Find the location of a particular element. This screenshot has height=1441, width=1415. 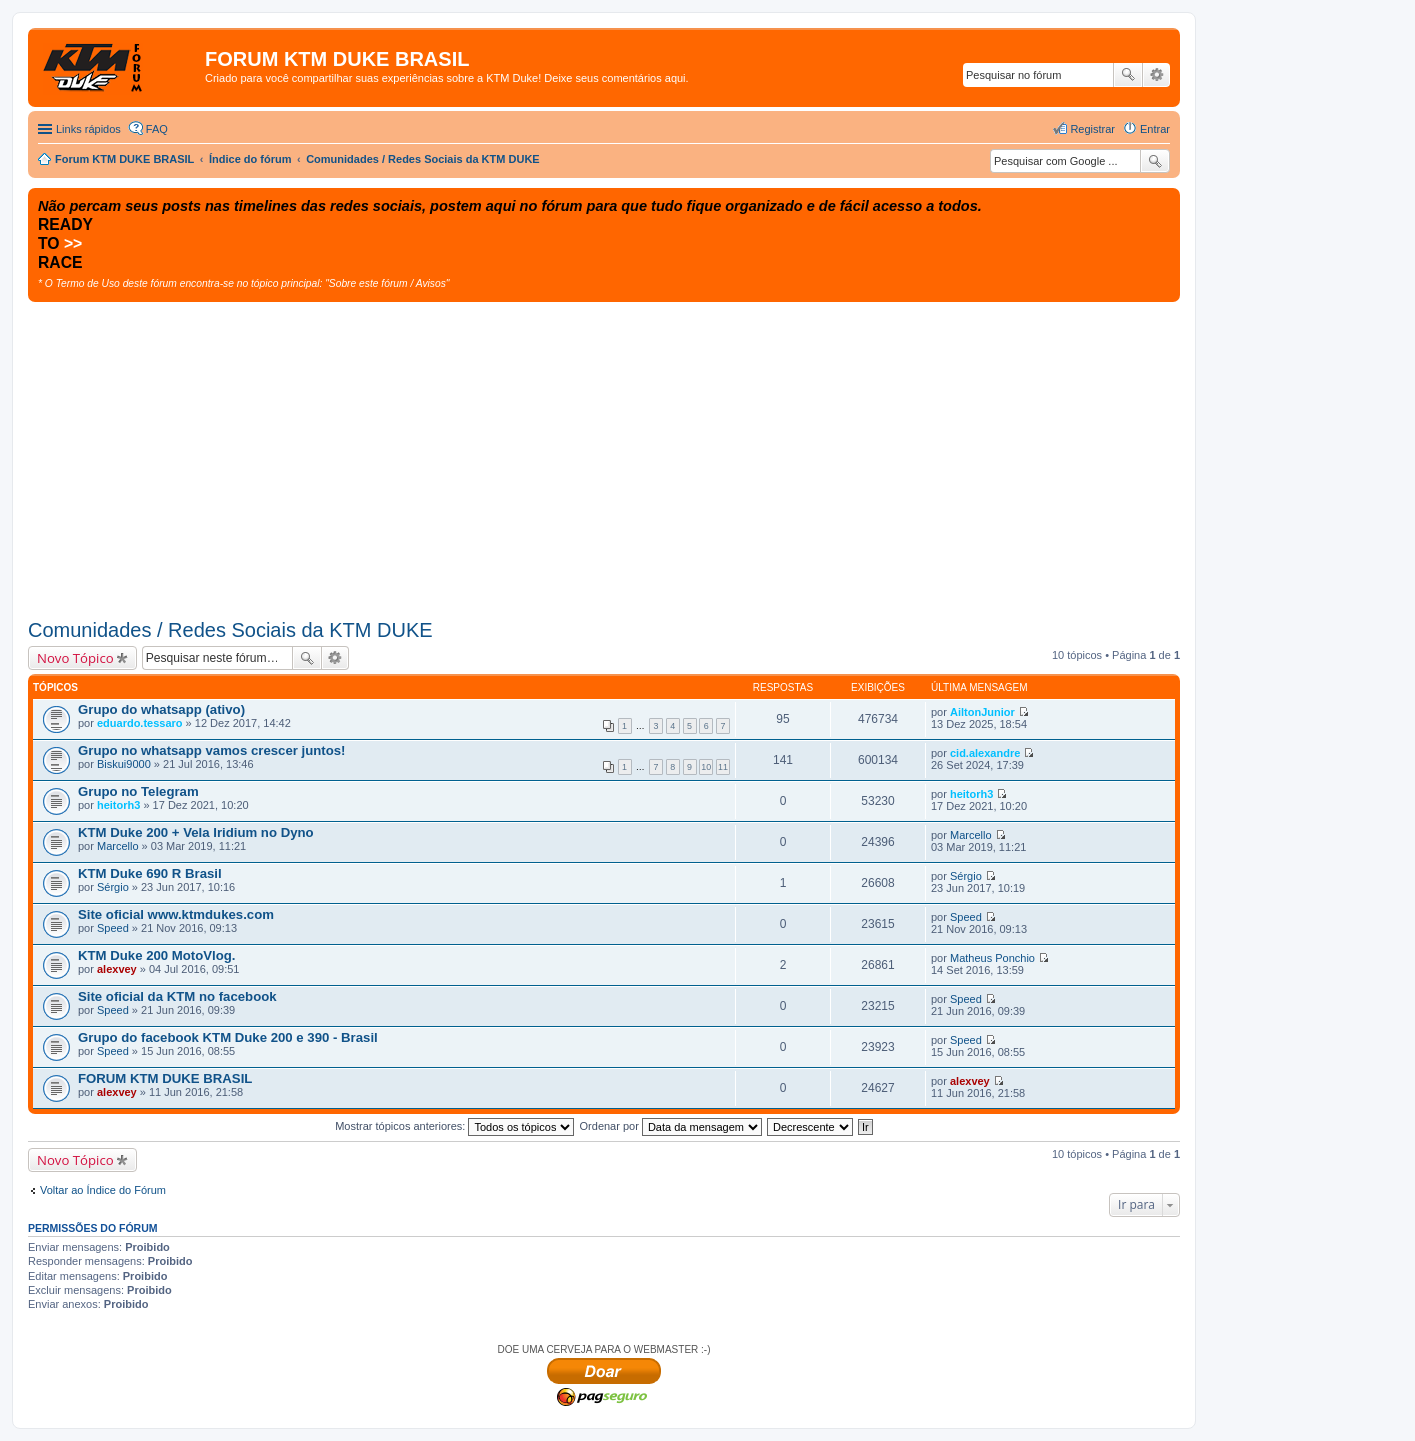

Speed is located at coordinates (113, 928).